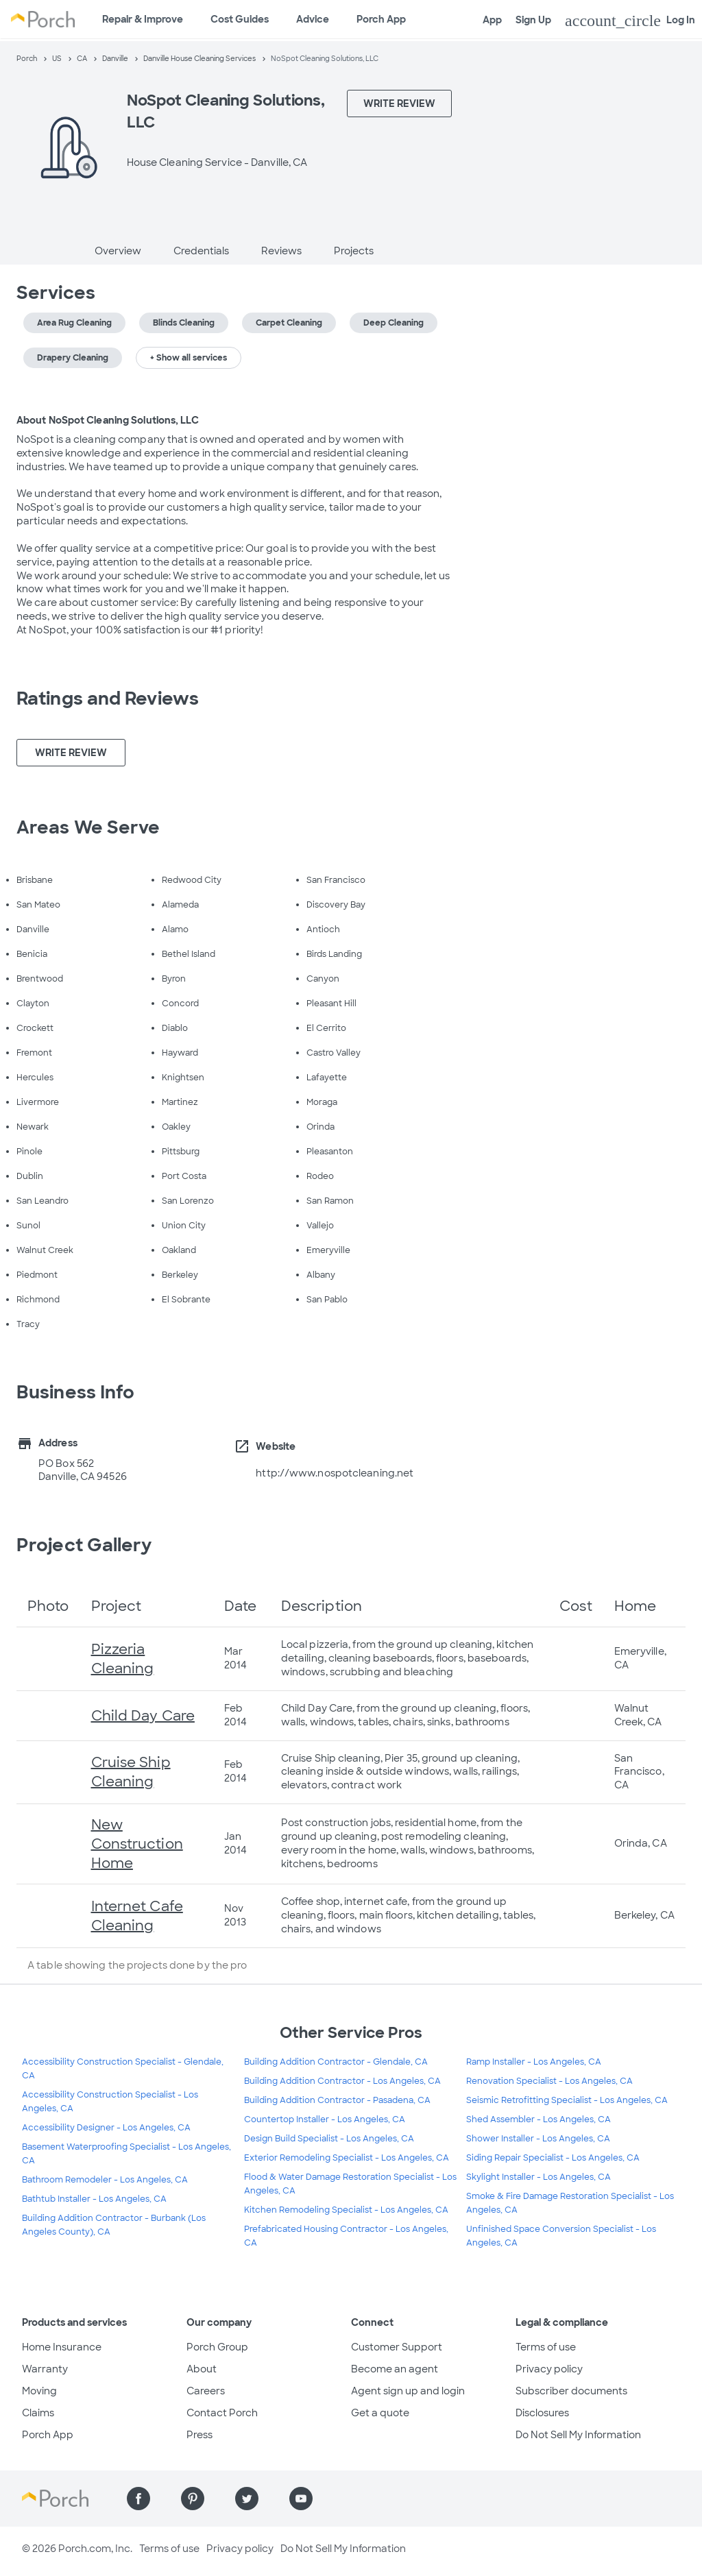 The width and height of the screenshot is (702, 2576). I want to click on Shed Assembler - Los Angeles, CA, so click(538, 2119).